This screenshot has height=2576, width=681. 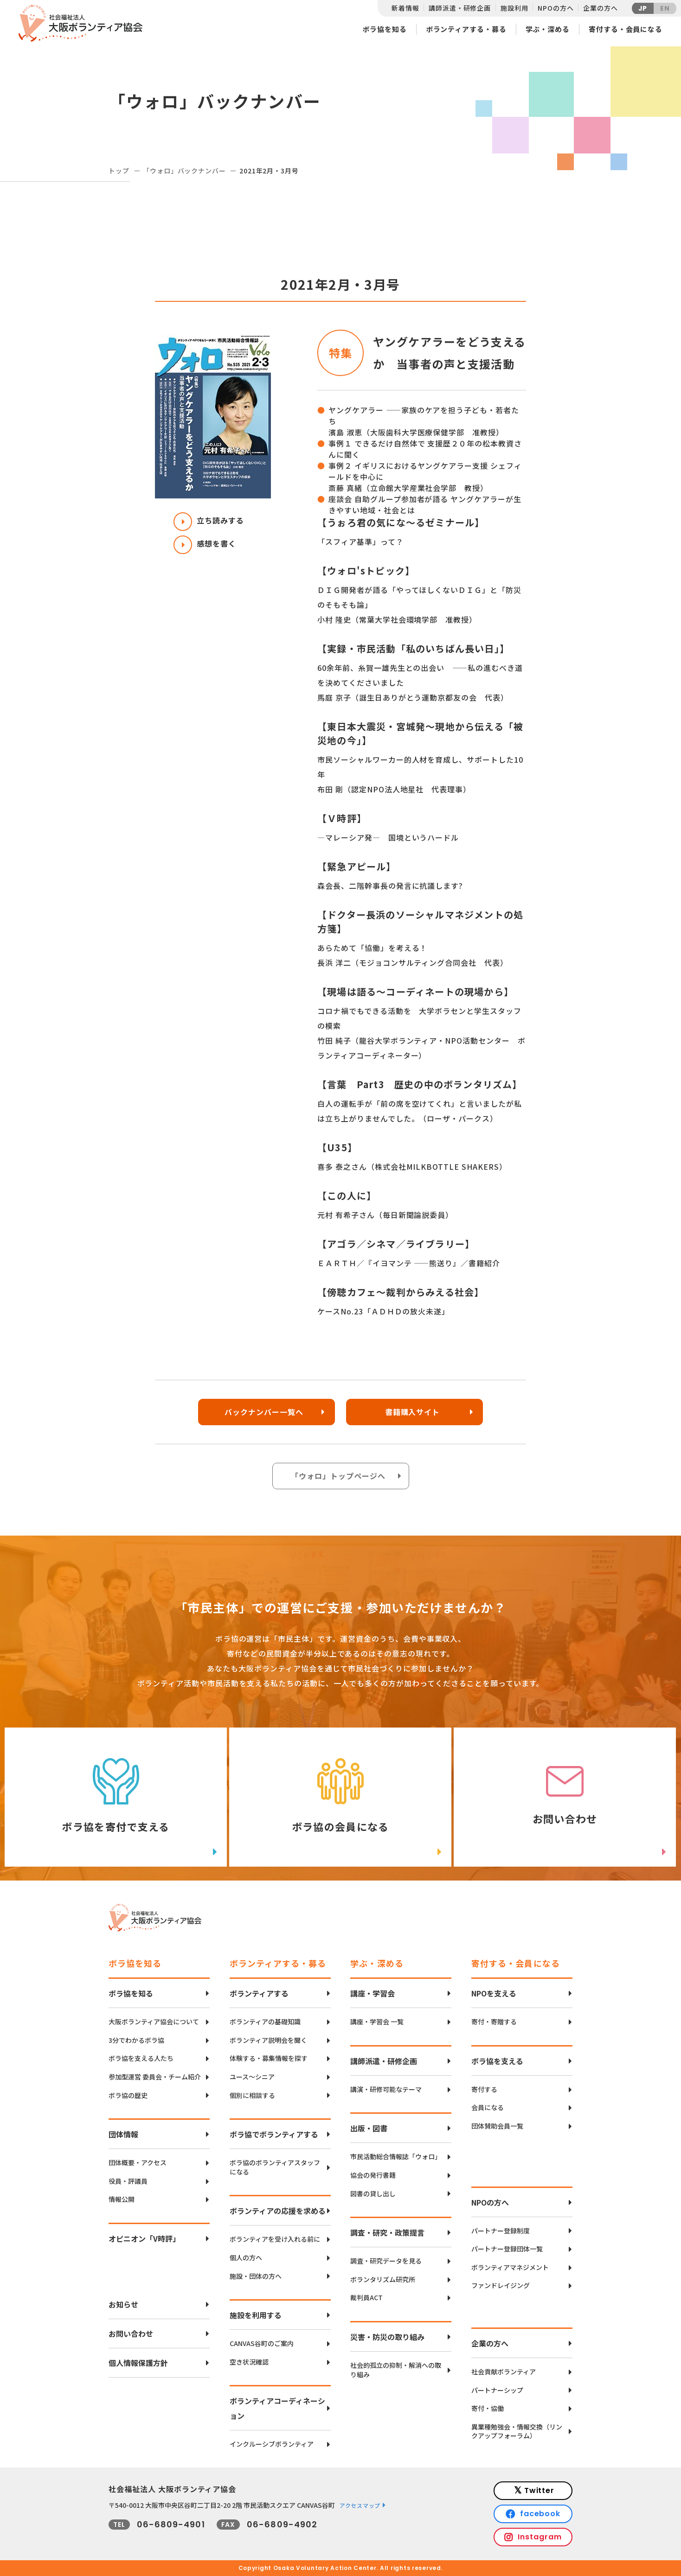 What do you see at coordinates (507, 2248) in the screenshot?
I see `パートナー登録団体一覧` at bounding box center [507, 2248].